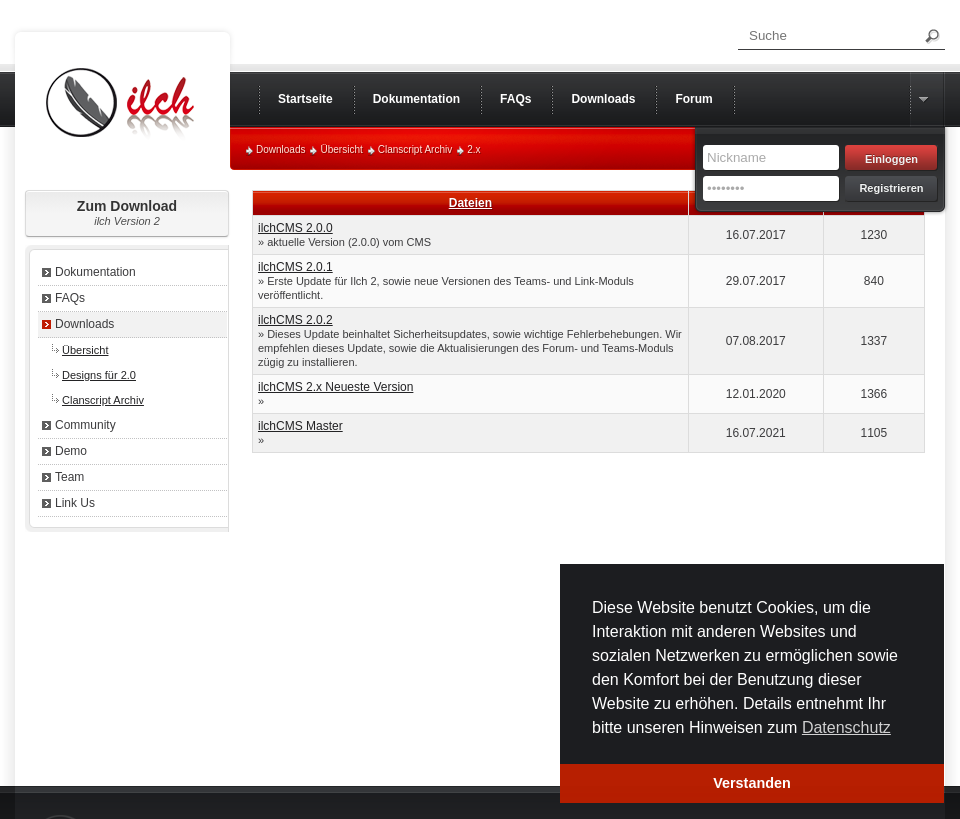 The image size is (960, 819). I want to click on Übersicht, so click(341, 149).